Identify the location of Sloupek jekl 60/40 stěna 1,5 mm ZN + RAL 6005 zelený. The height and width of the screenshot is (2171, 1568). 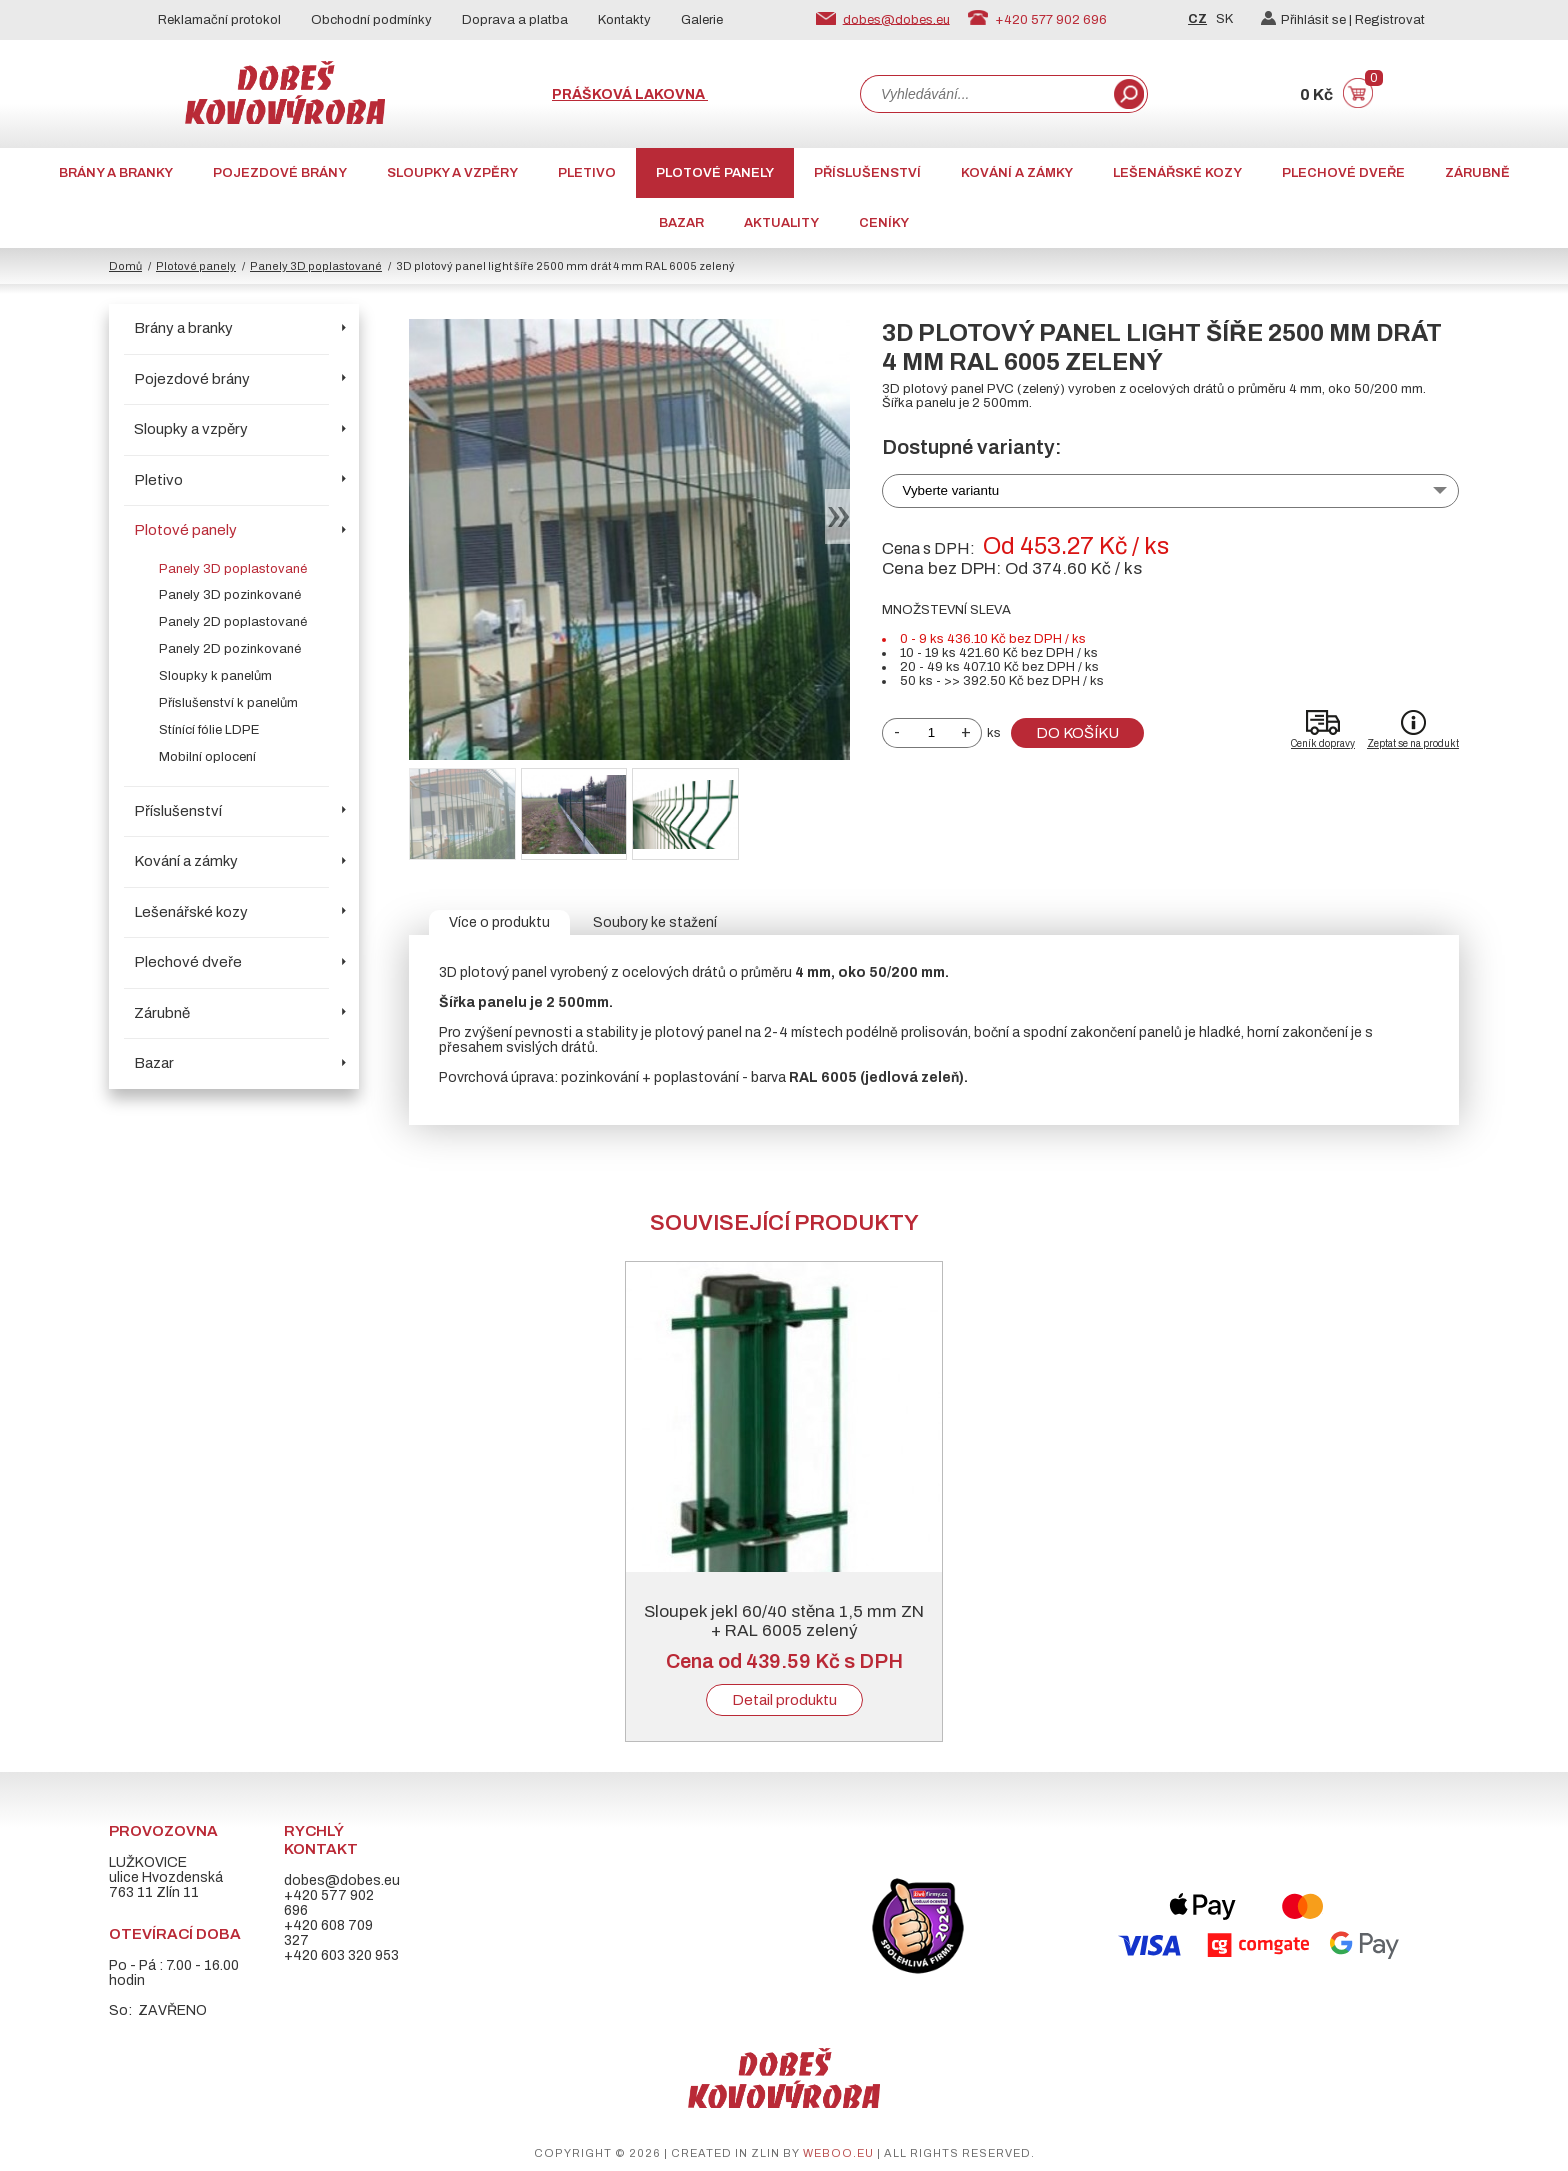
(784, 1621).